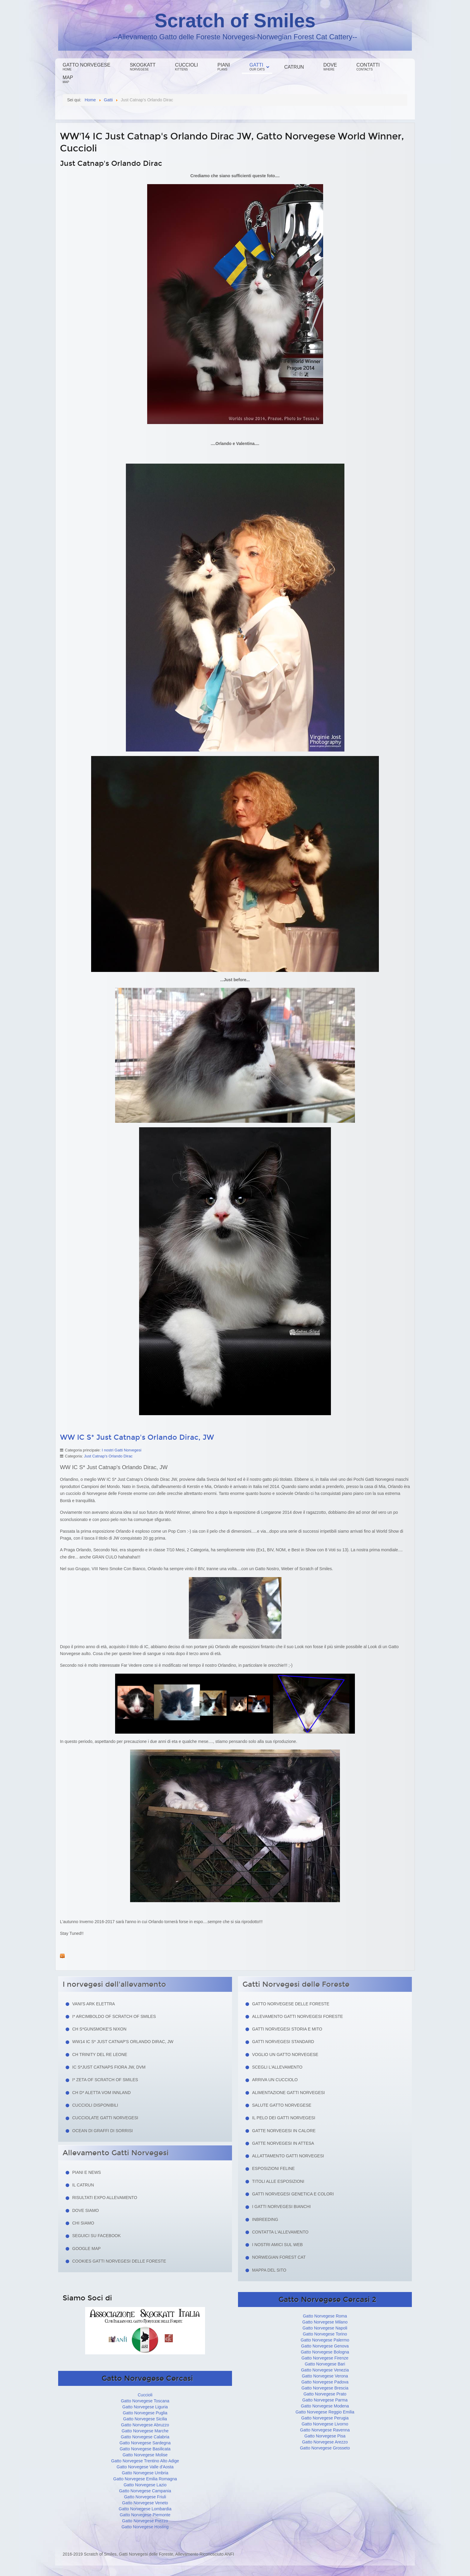 This screenshot has width=470, height=2576. Describe the element at coordinates (145, 2454) in the screenshot. I see `Gatto Norvegese Molise` at that location.